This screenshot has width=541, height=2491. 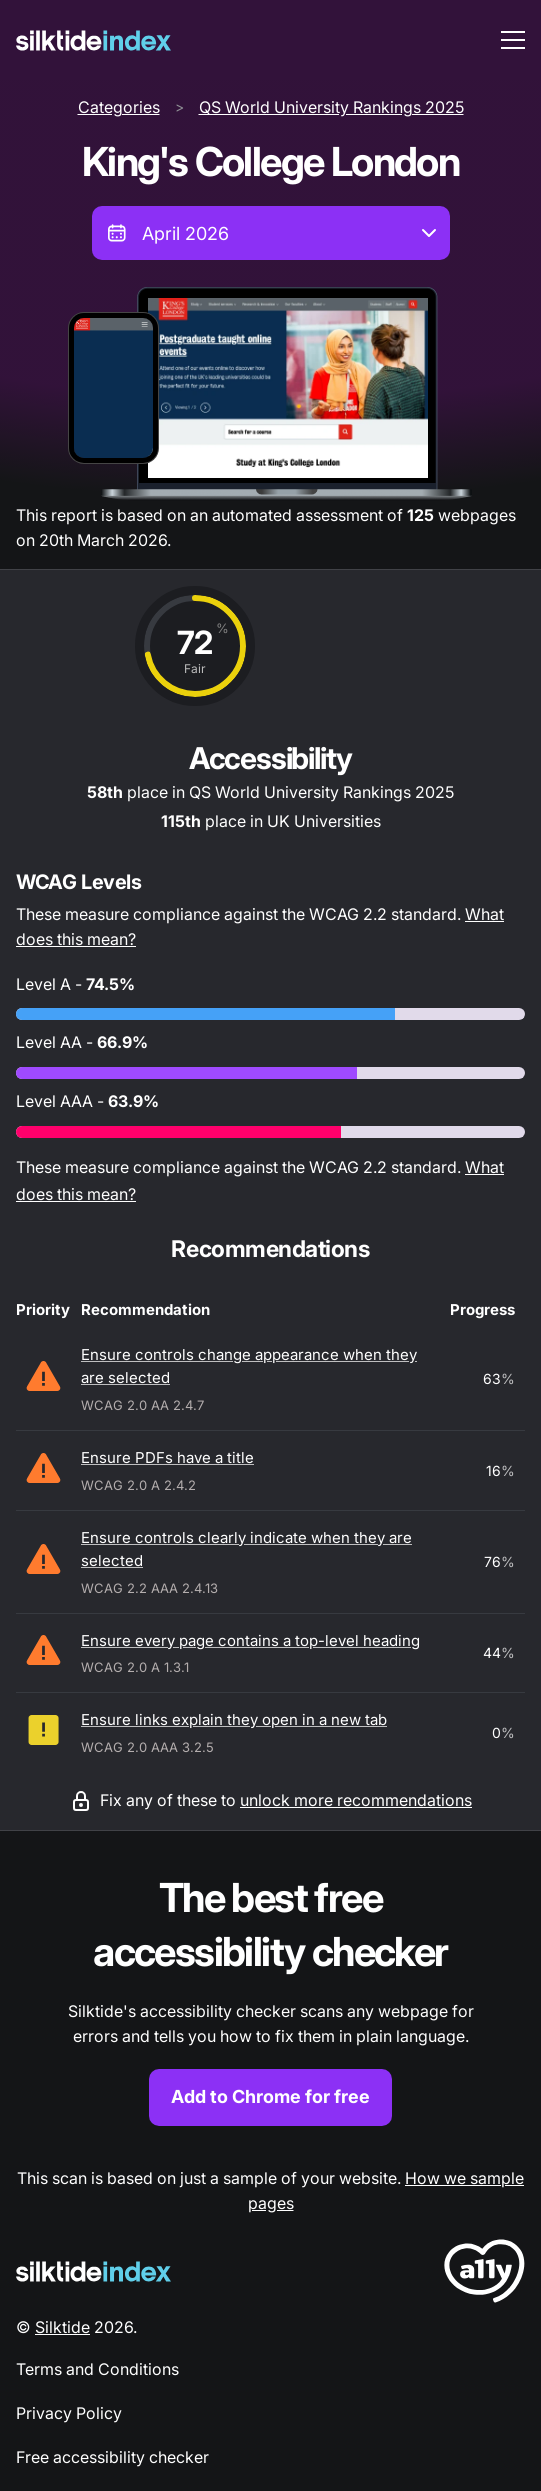 What do you see at coordinates (167, 1457) in the screenshot?
I see `Ensure PDFs have a title` at bounding box center [167, 1457].